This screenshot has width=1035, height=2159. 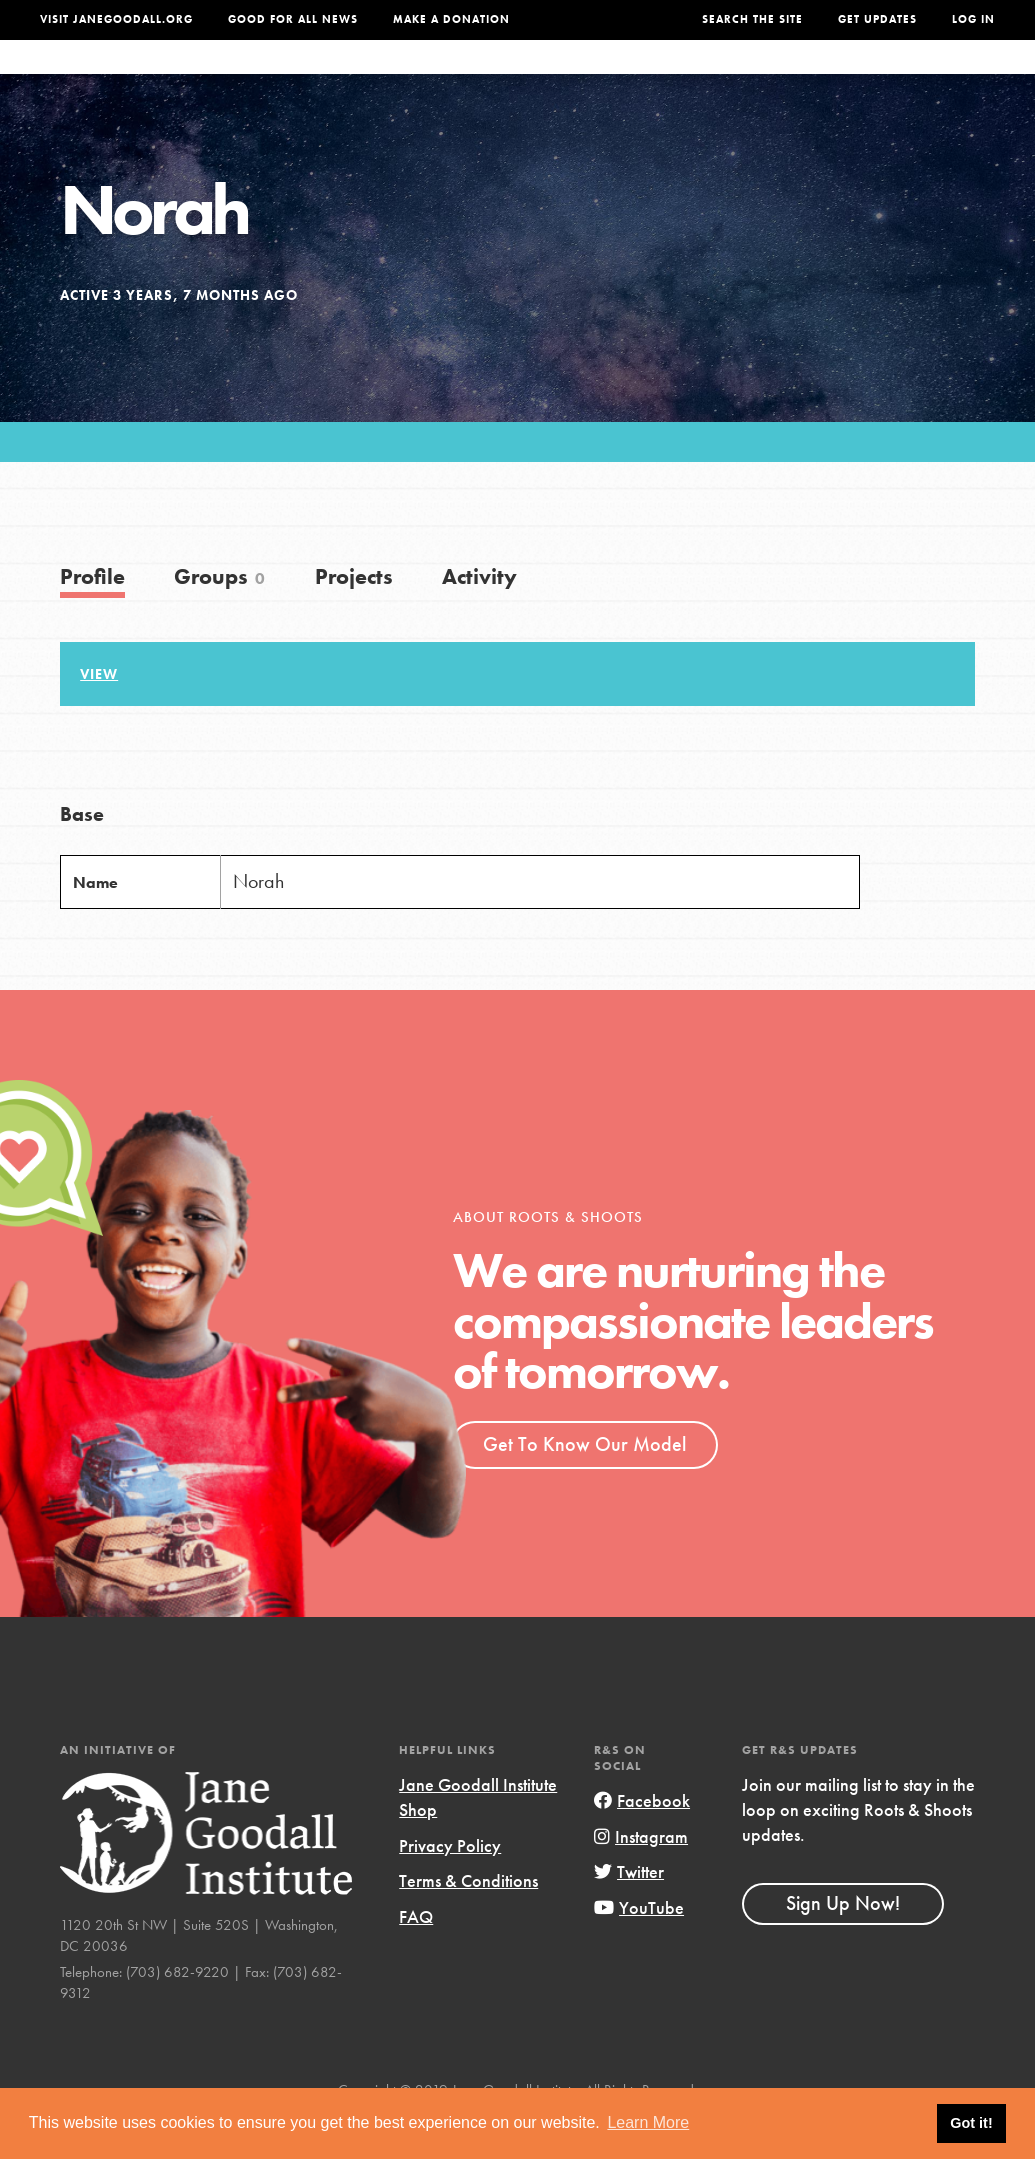 What do you see at coordinates (99, 714) in the screenshot?
I see `View` at bounding box center [99, 714].